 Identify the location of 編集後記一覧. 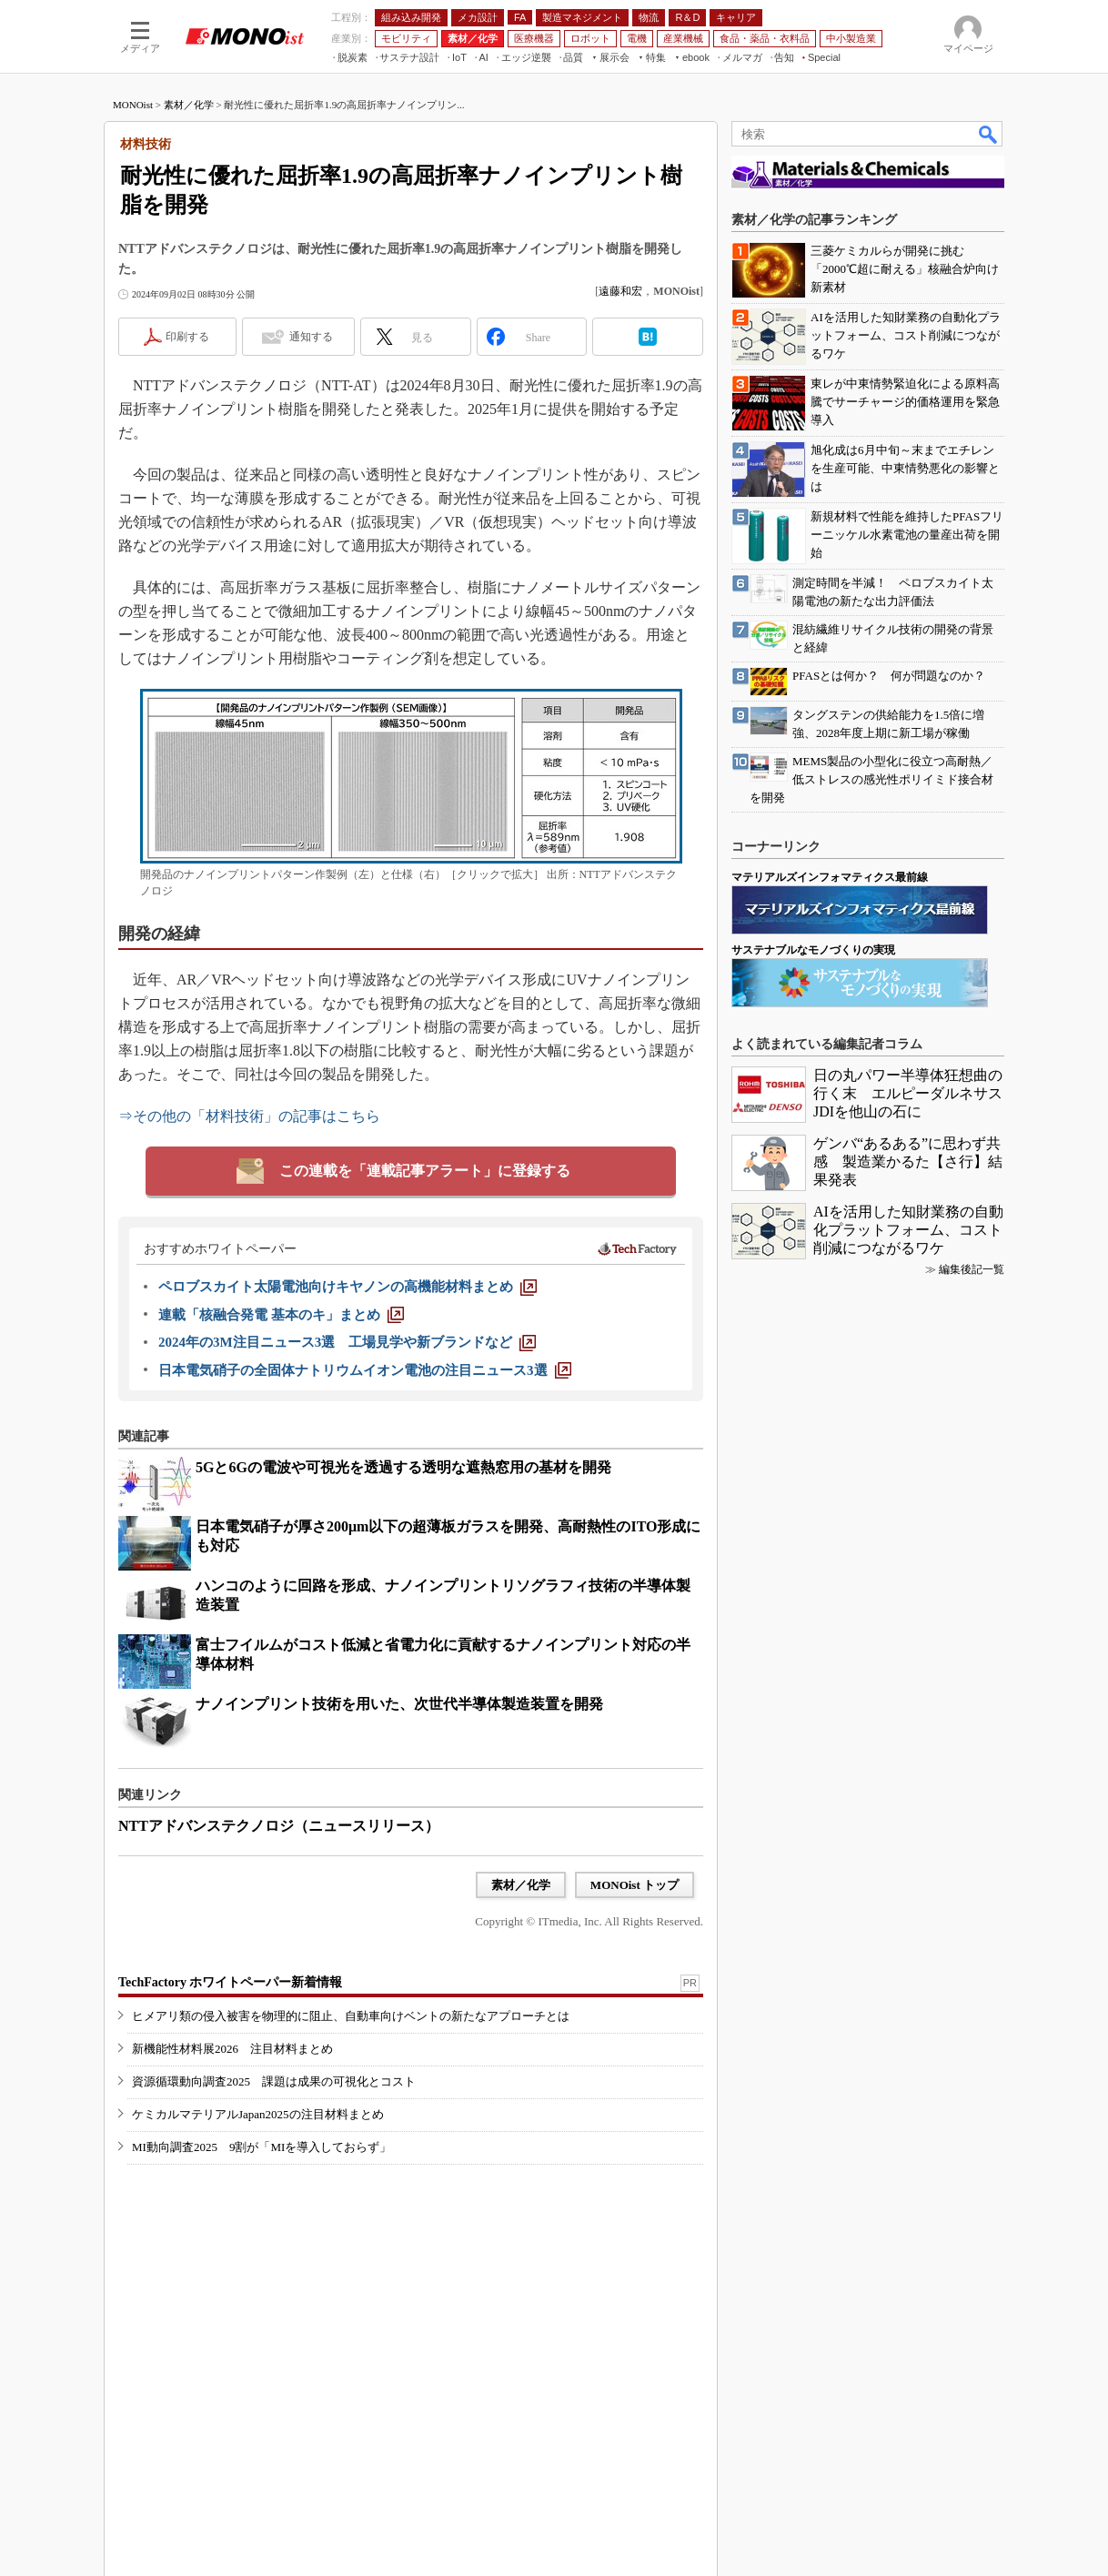
(971, 1269).